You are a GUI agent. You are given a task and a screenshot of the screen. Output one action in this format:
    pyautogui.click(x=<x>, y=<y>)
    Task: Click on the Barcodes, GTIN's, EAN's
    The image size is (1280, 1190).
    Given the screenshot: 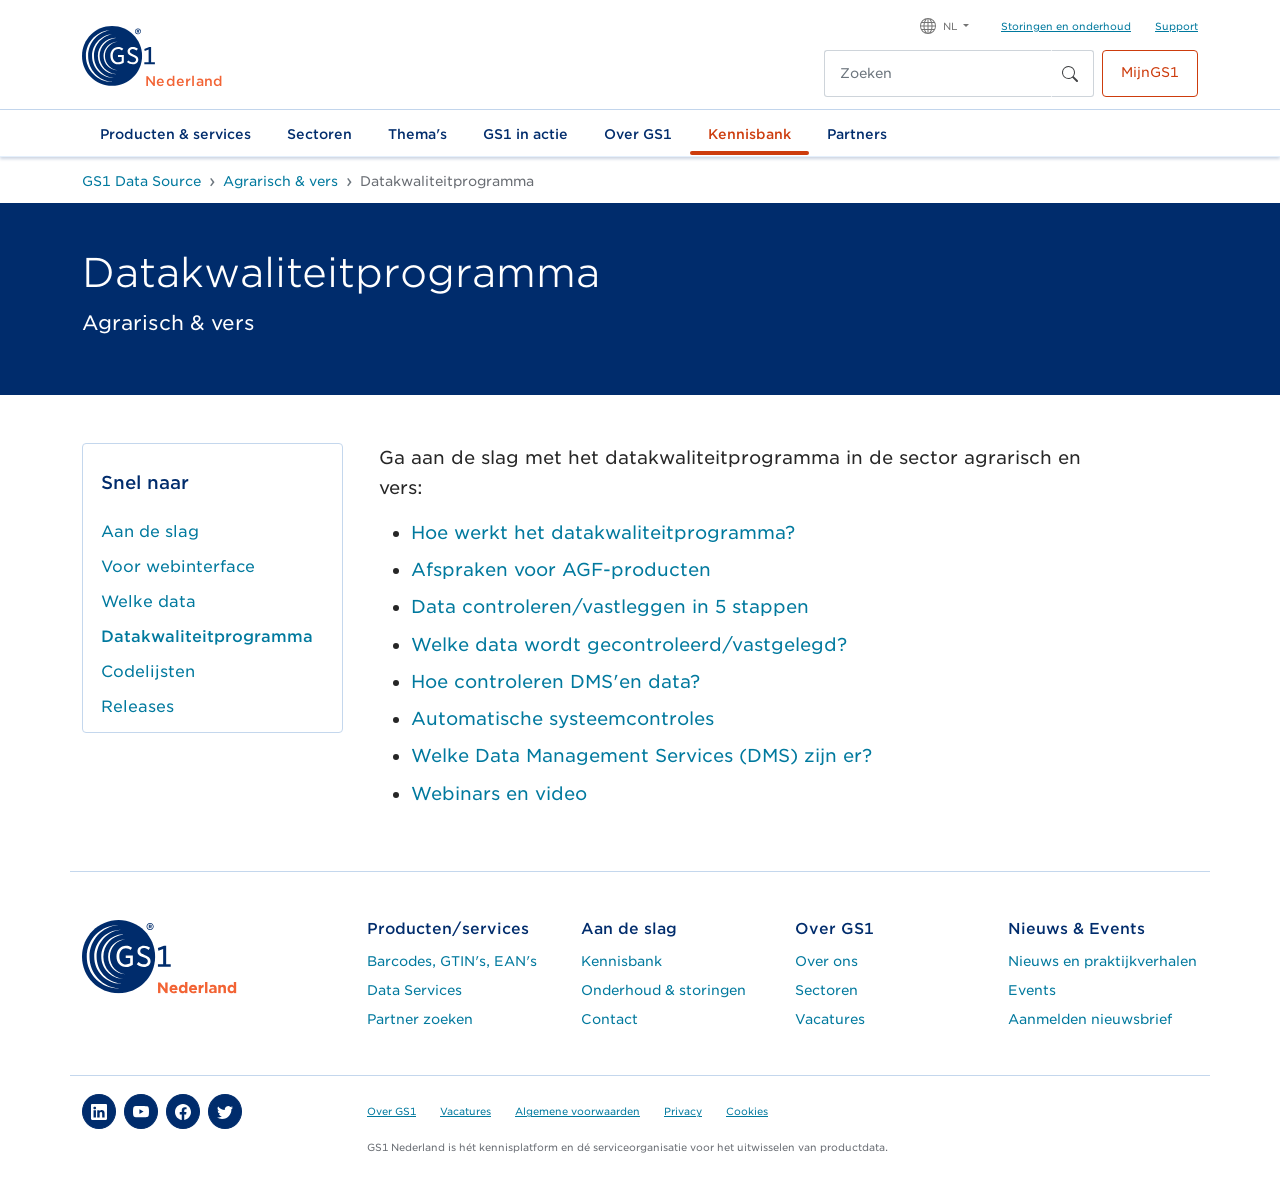 What is the action you would take?
    pyautogui.click(x=452, y=961)
    